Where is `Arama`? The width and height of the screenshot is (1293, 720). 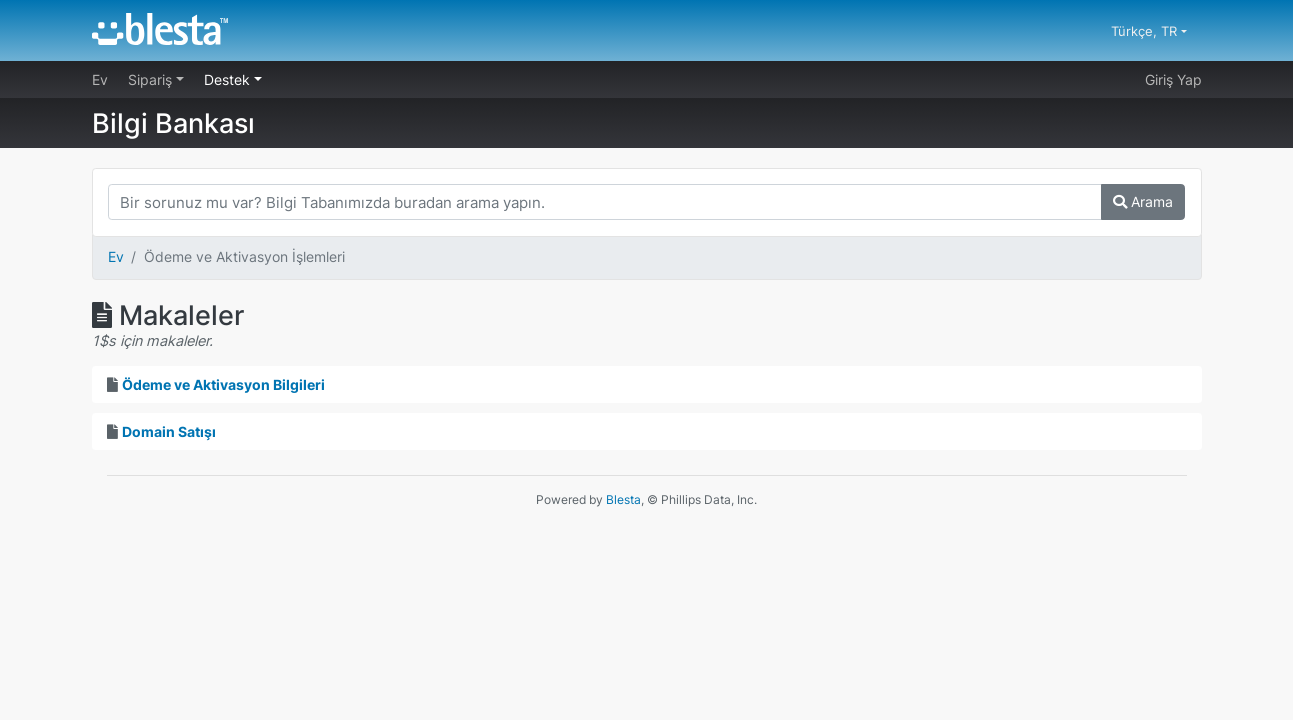
Arama is located at coordinates (1143, 201).